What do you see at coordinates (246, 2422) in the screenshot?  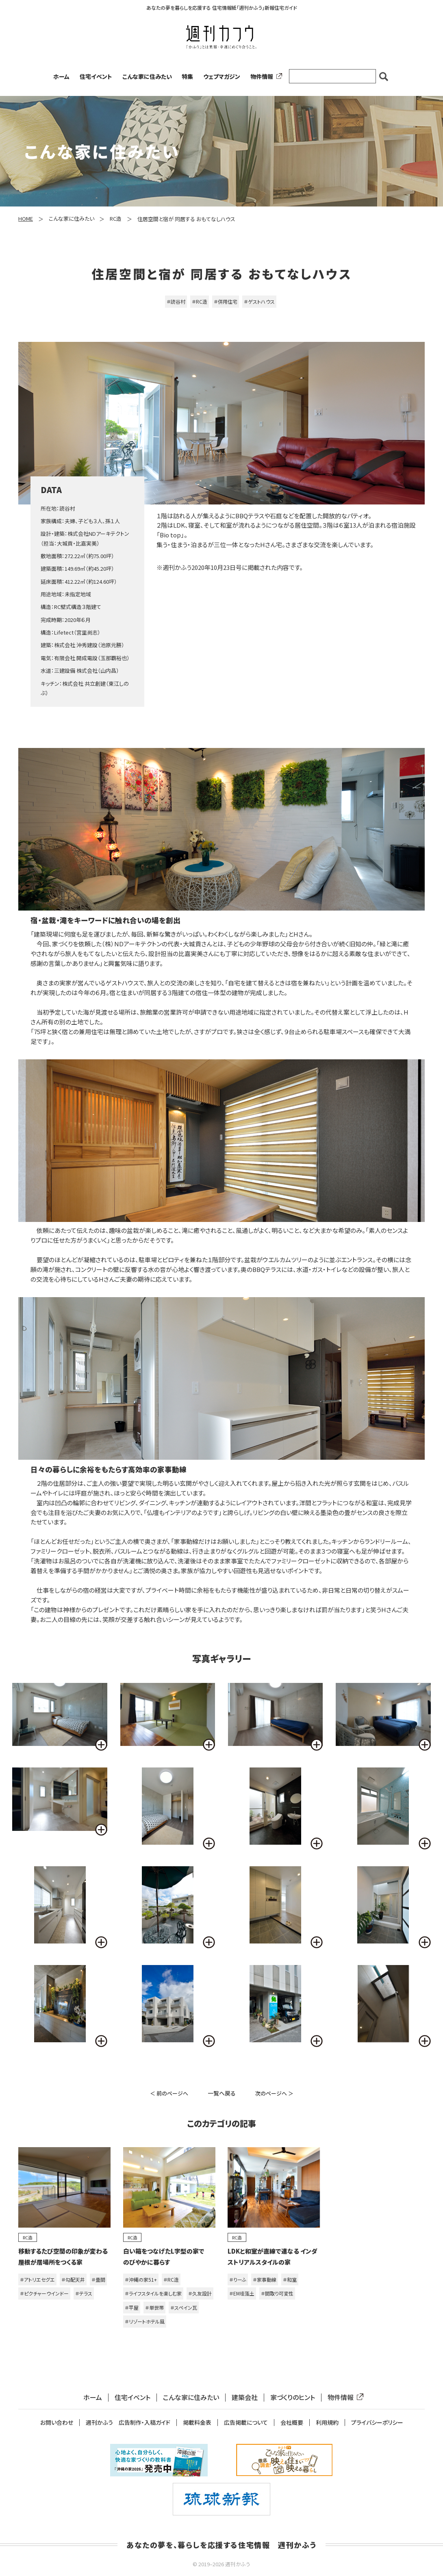 I see `広告掲載について` at bounding box center [246, 2422].